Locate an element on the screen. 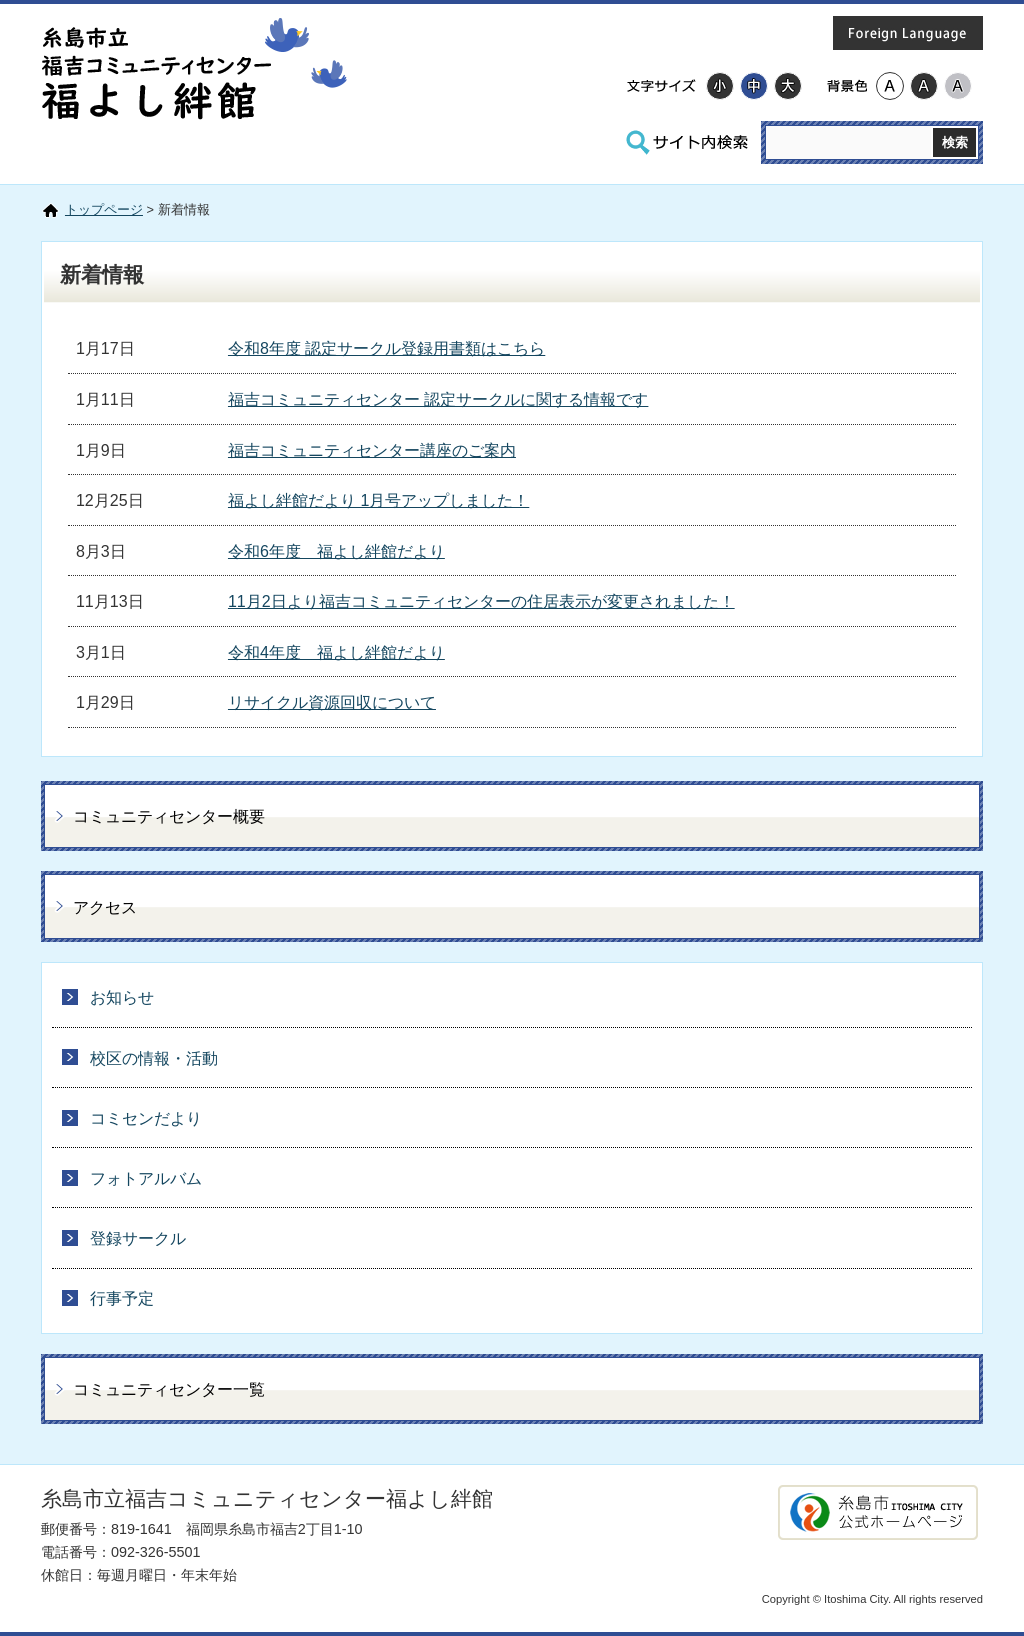  行事予定 is located at coordinates (122, 1298).